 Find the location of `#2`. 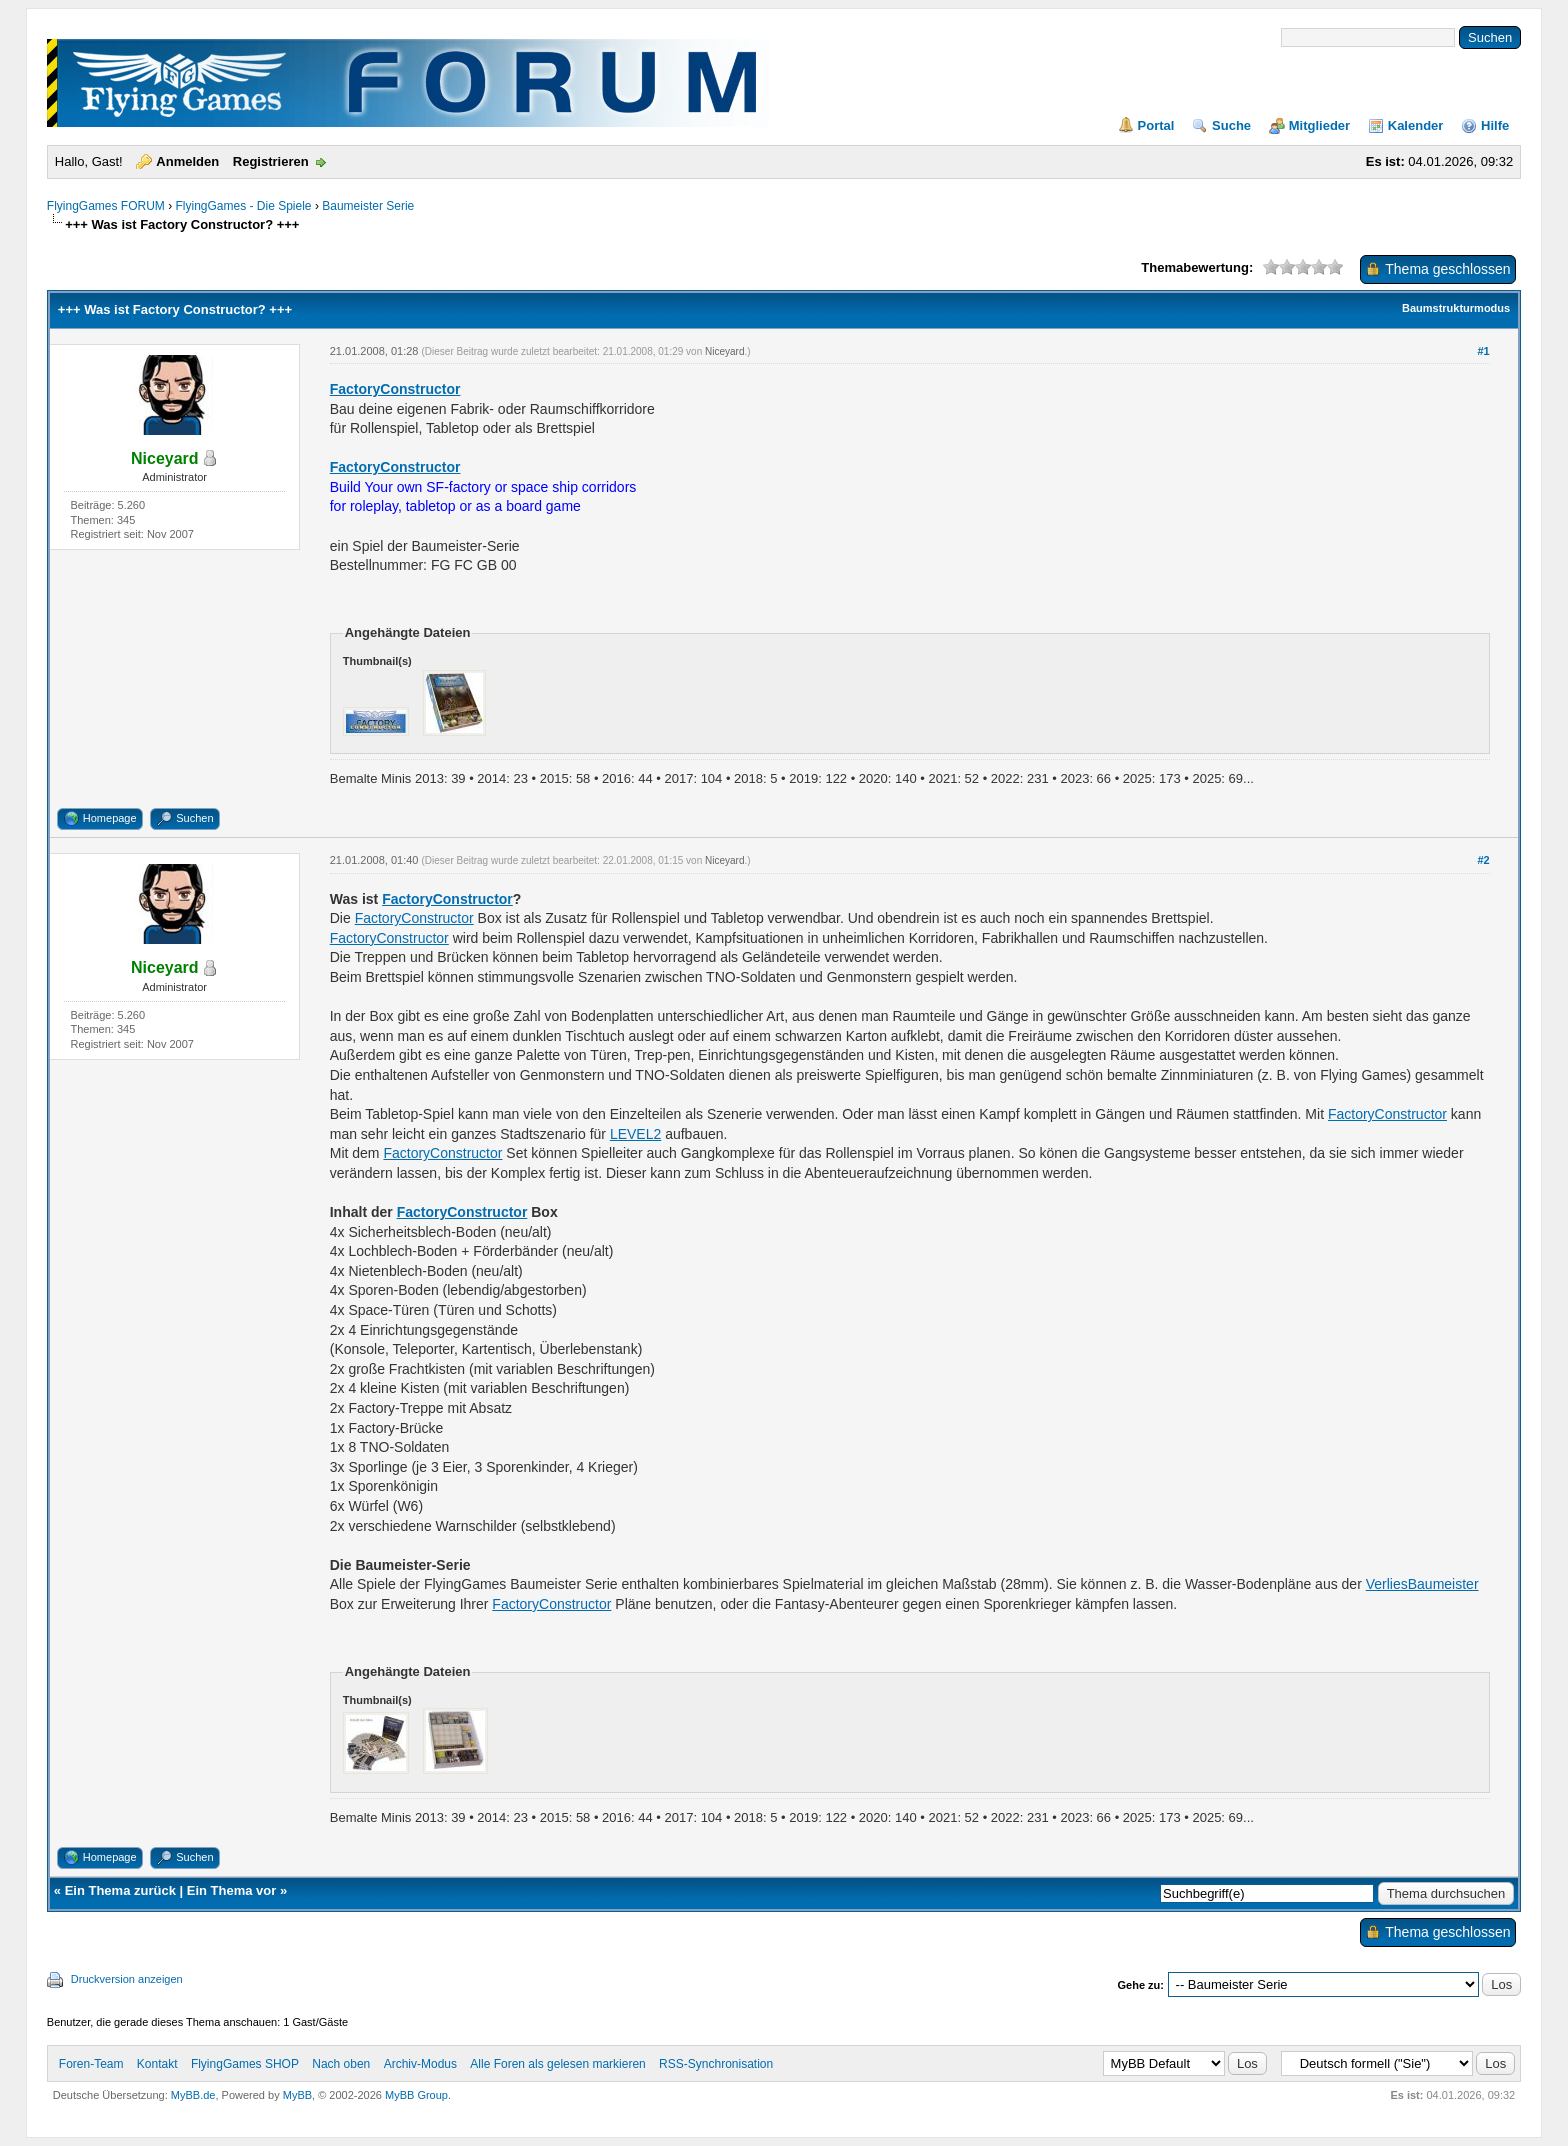

#2 is located at coordinates (1484, 860).